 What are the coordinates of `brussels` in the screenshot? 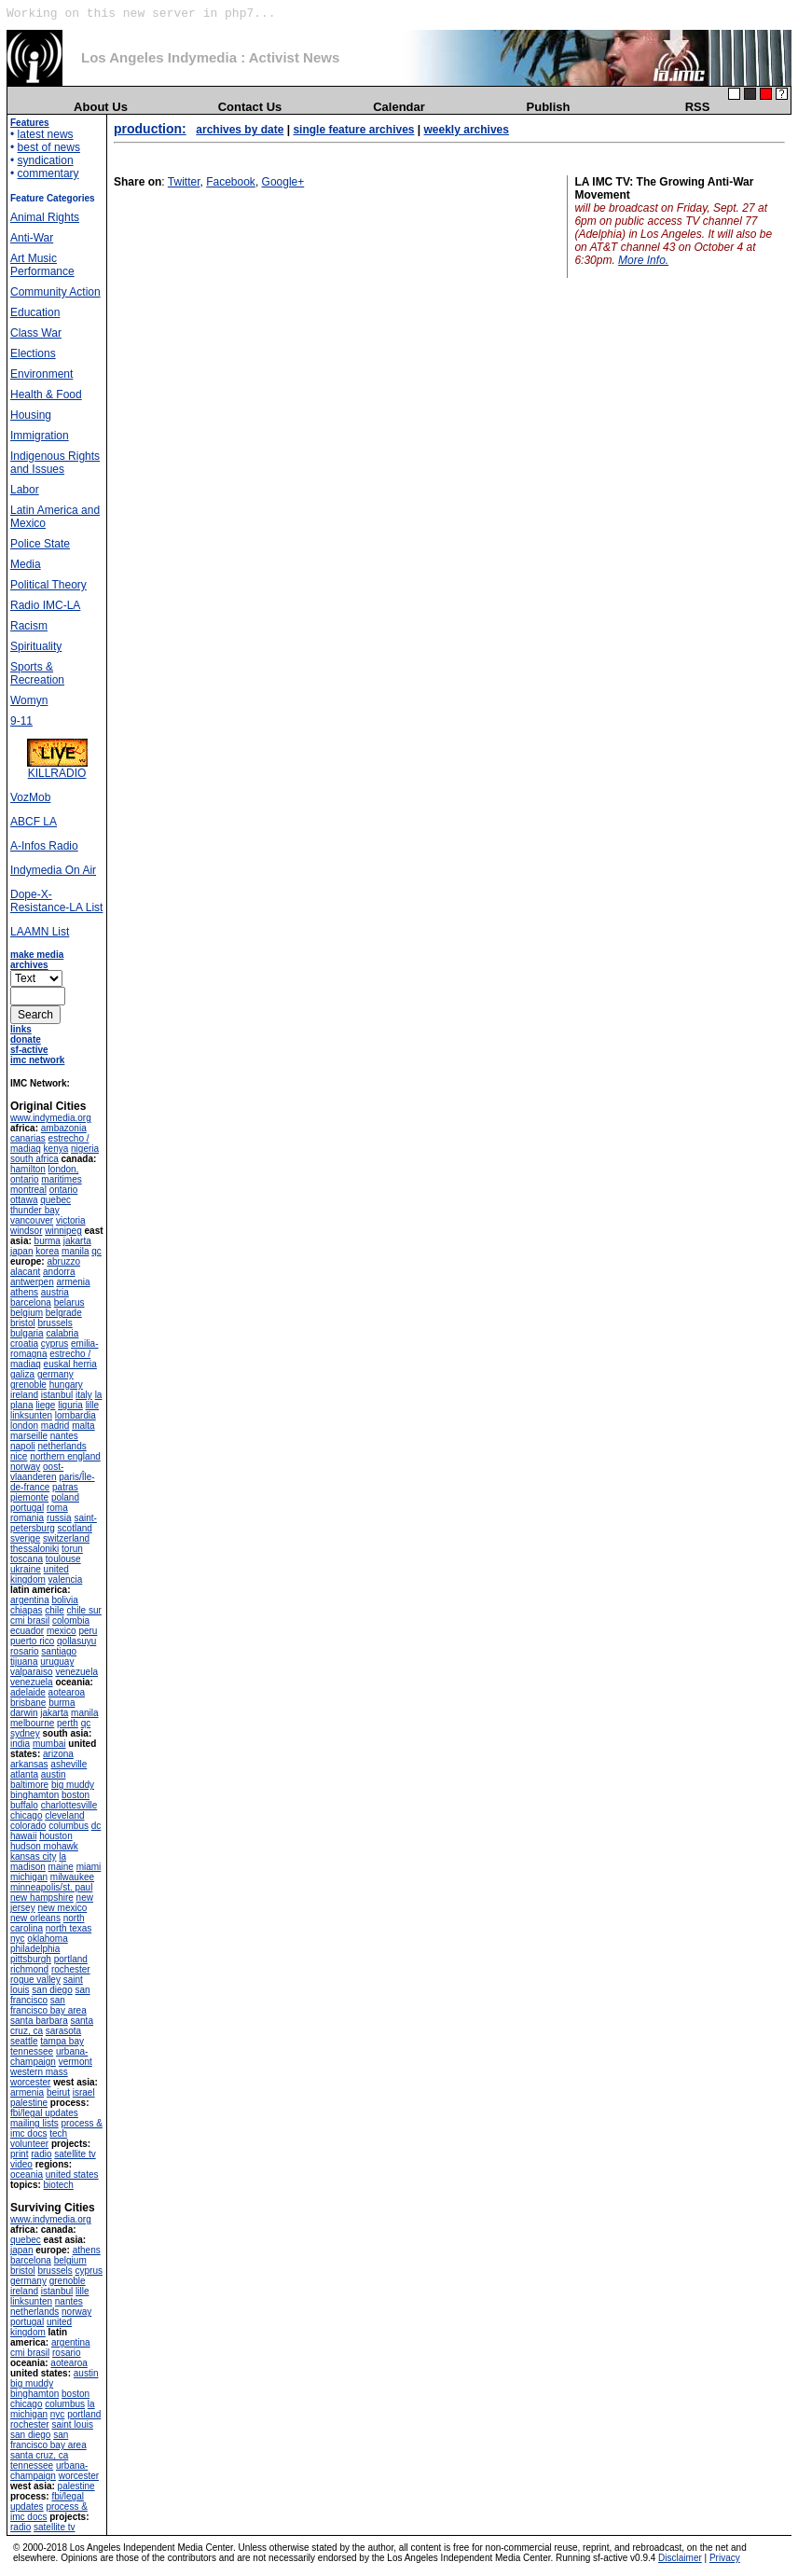 It's located at (54, 1323).